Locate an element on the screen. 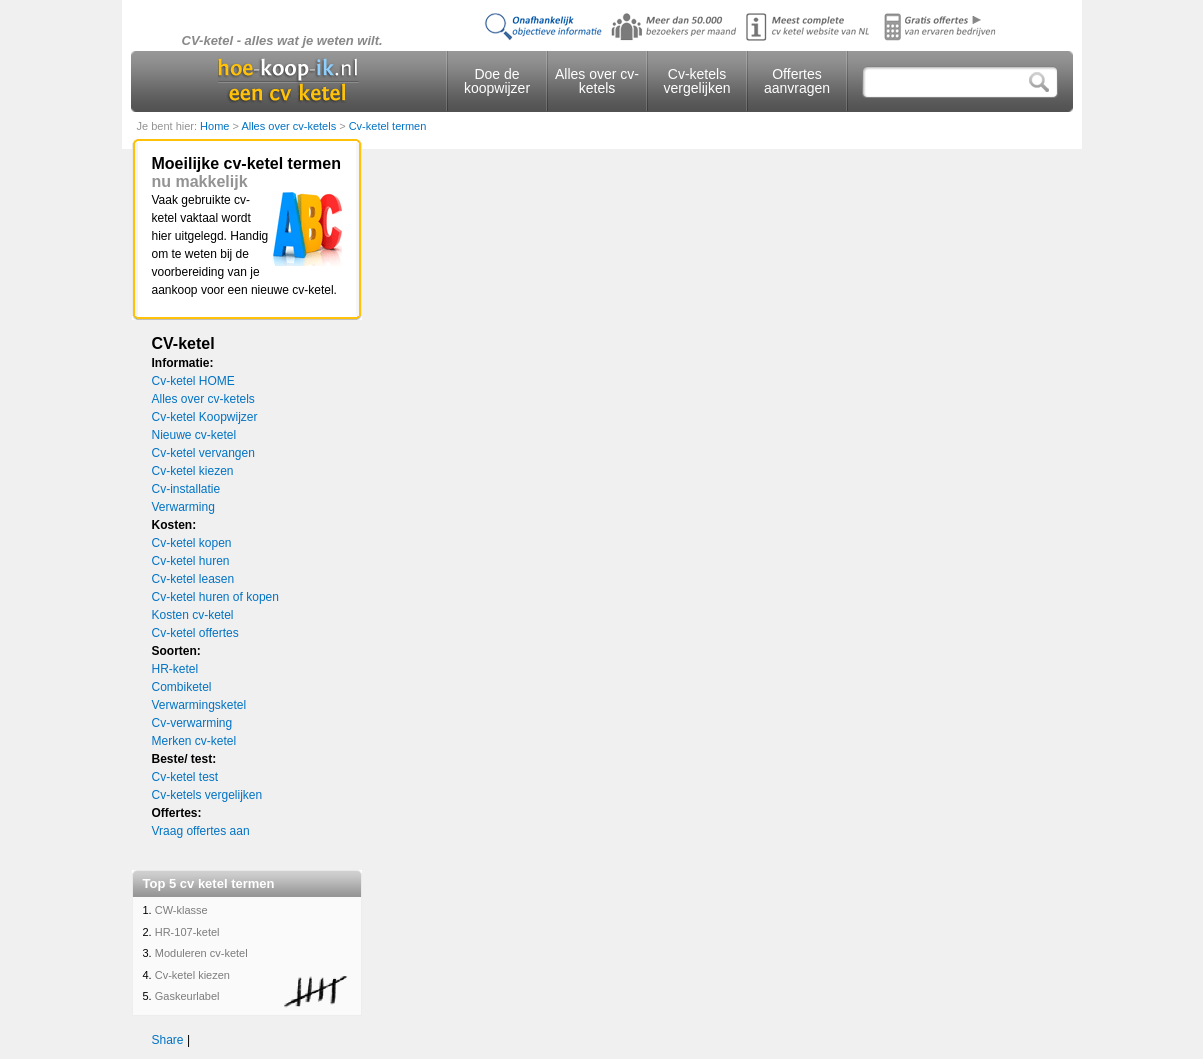  Combiketel is located at coordinates (182, 687).